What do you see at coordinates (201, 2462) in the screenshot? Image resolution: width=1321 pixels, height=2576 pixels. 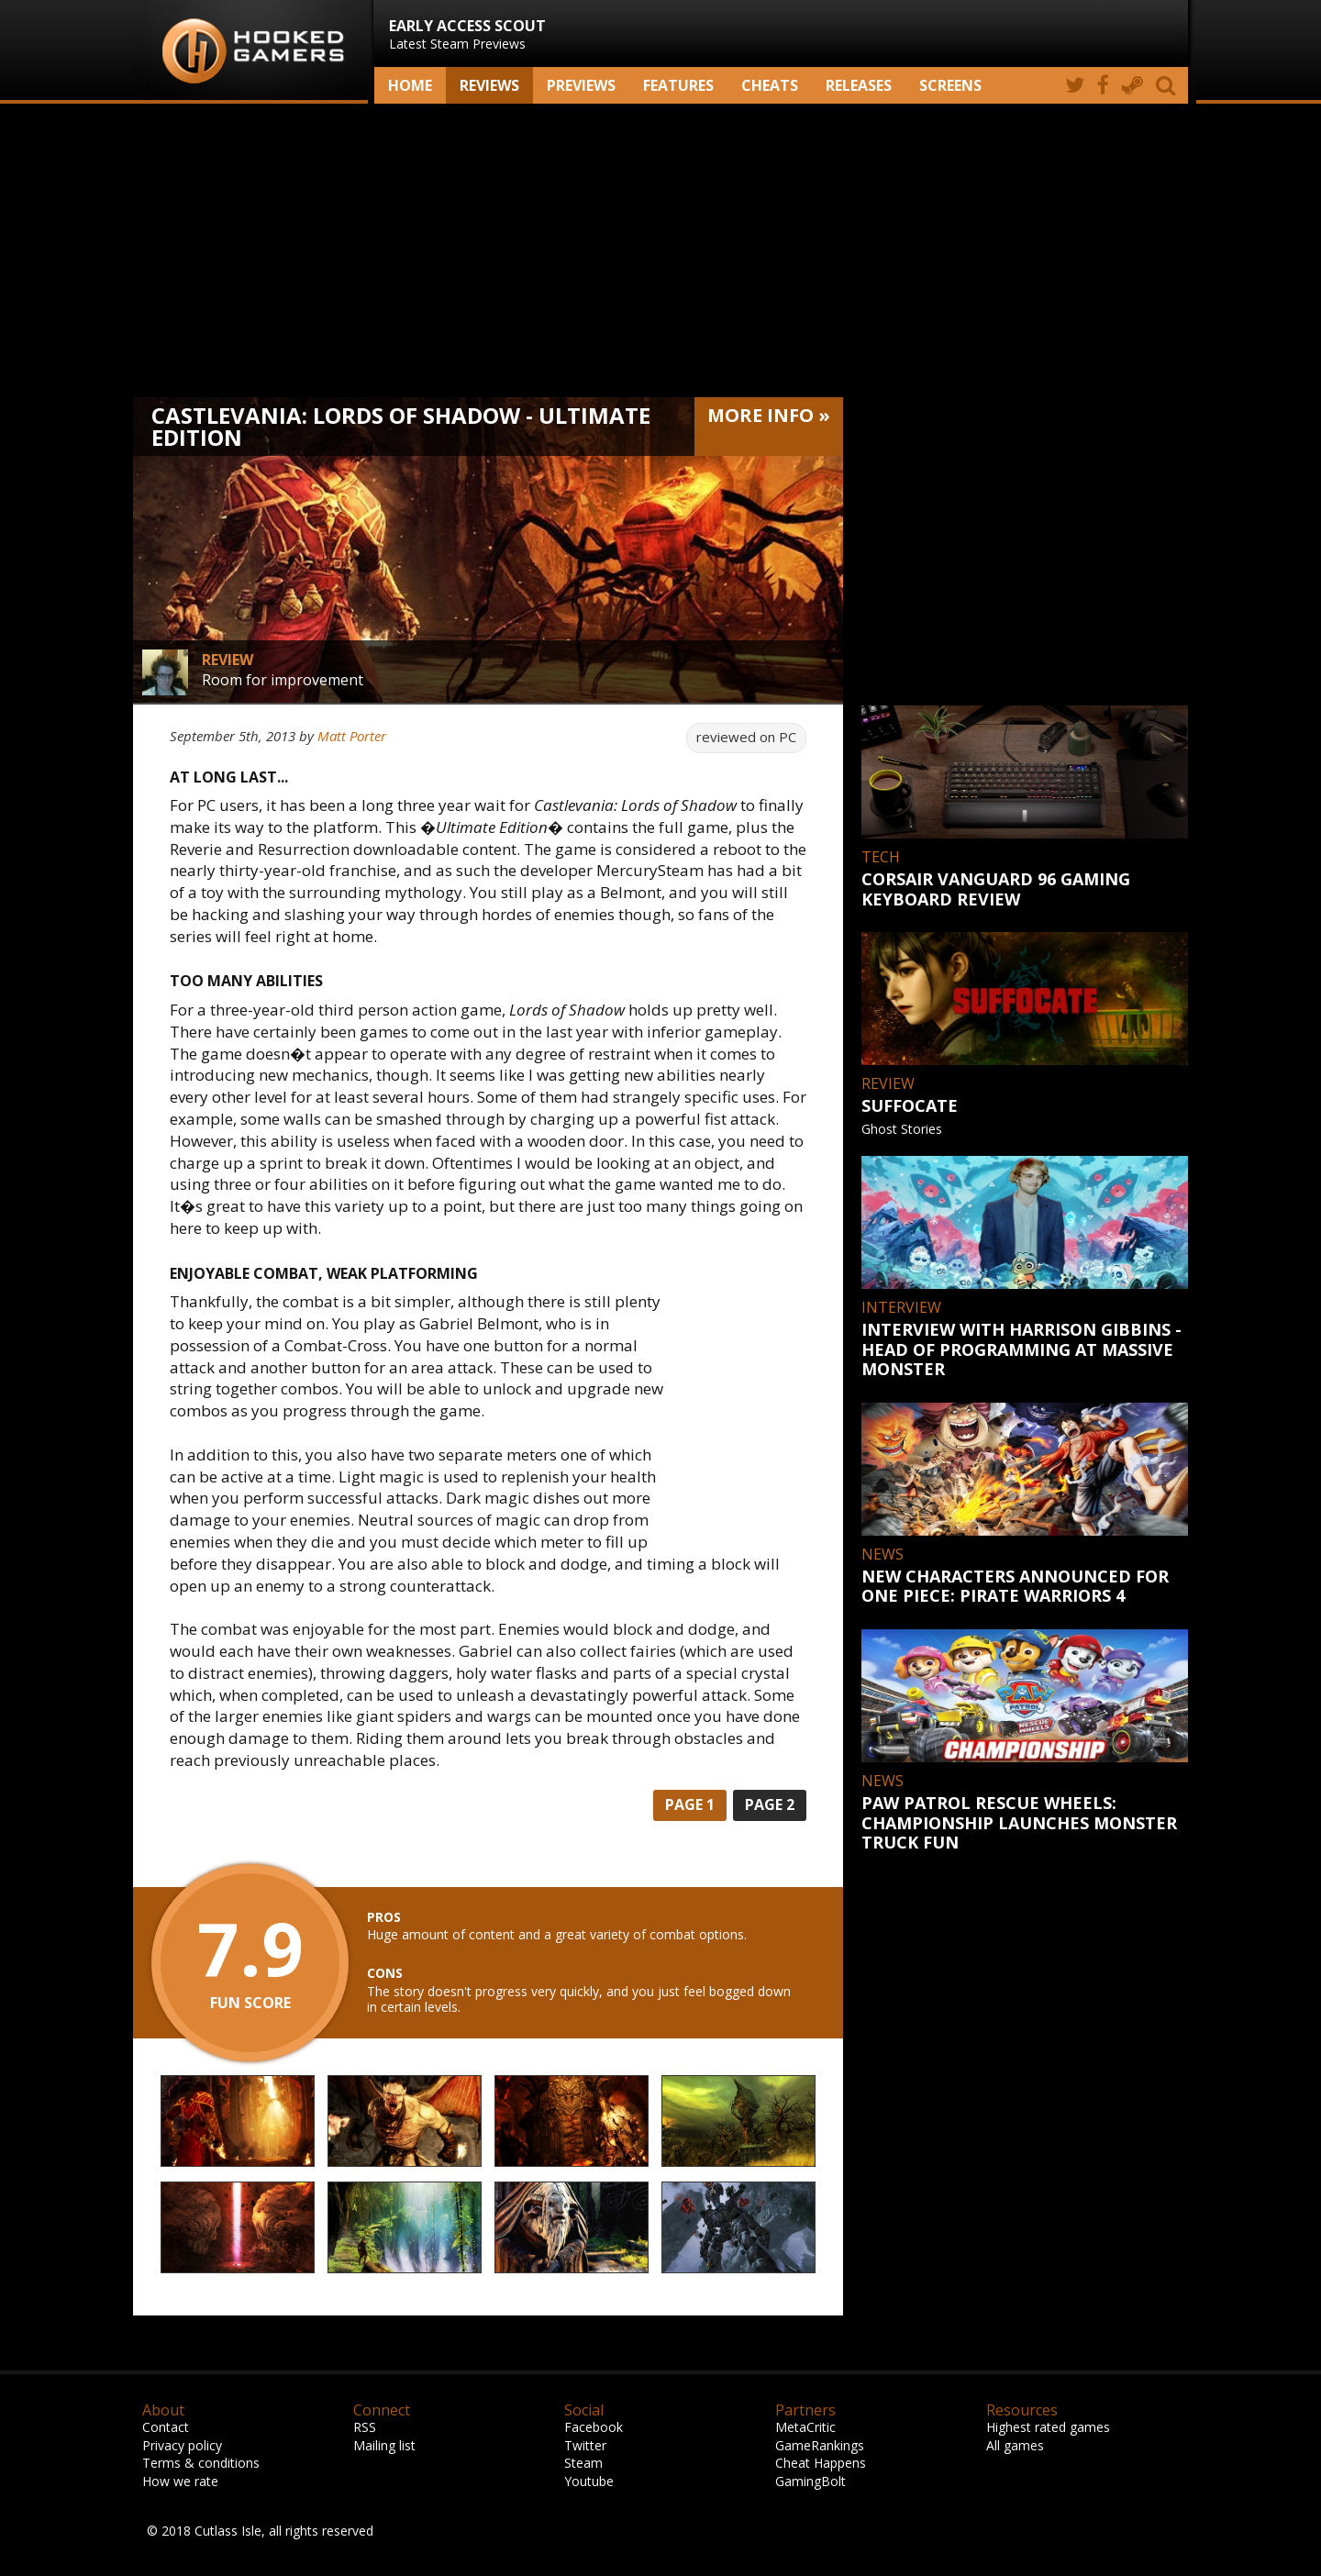 I see `Terms & conditions` at bounding box center [201, 2462].